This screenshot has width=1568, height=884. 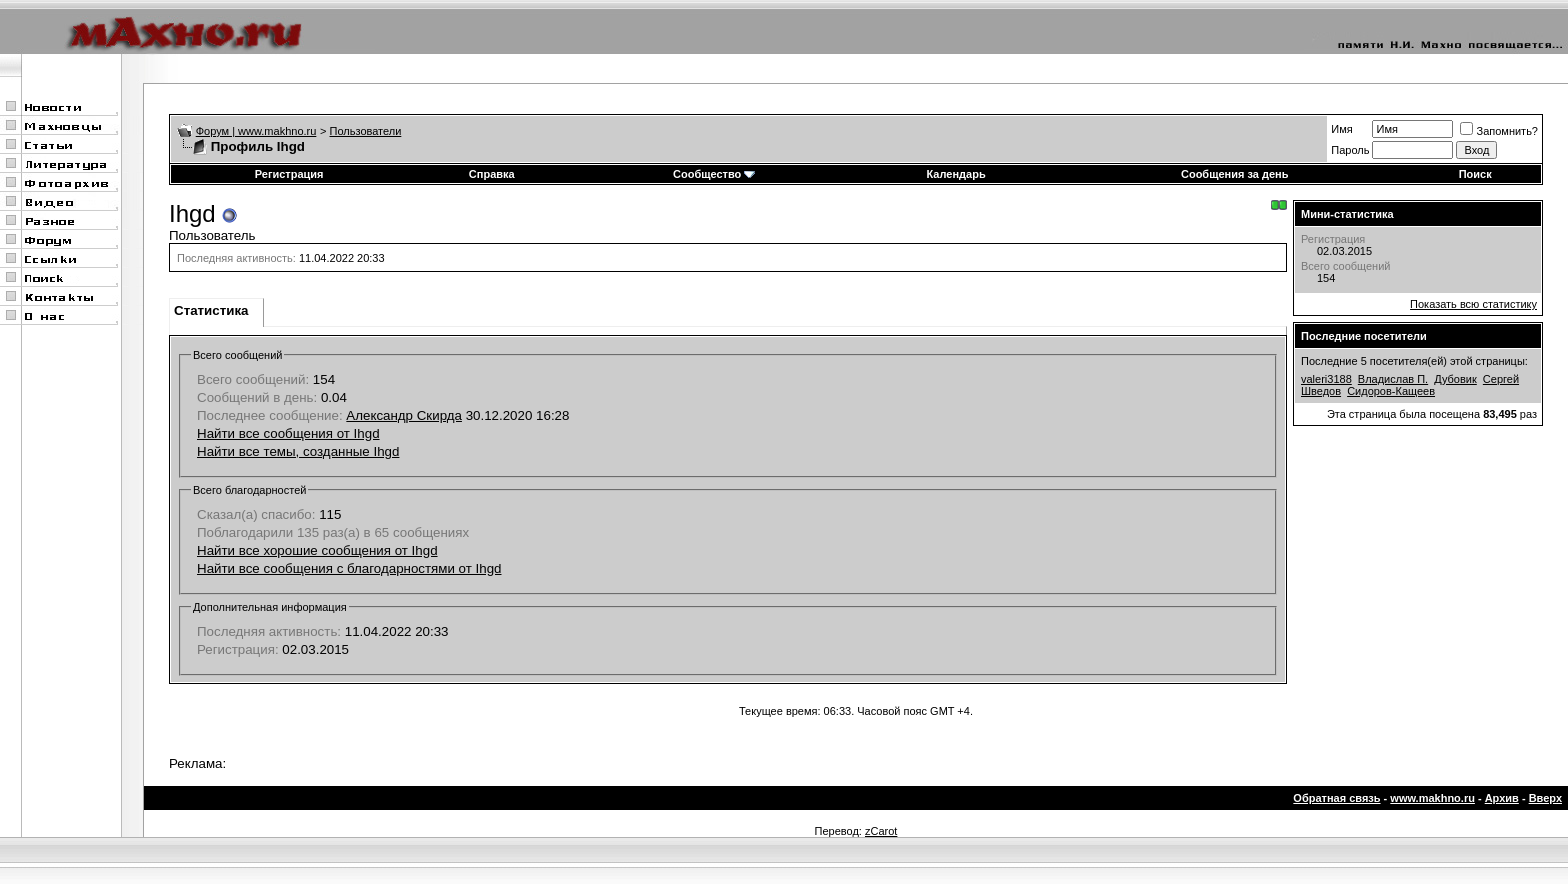 What do you see at coordinates (1350, 150) in the screenshot?
I see `Пароль` at bounding box center [1350, 150].